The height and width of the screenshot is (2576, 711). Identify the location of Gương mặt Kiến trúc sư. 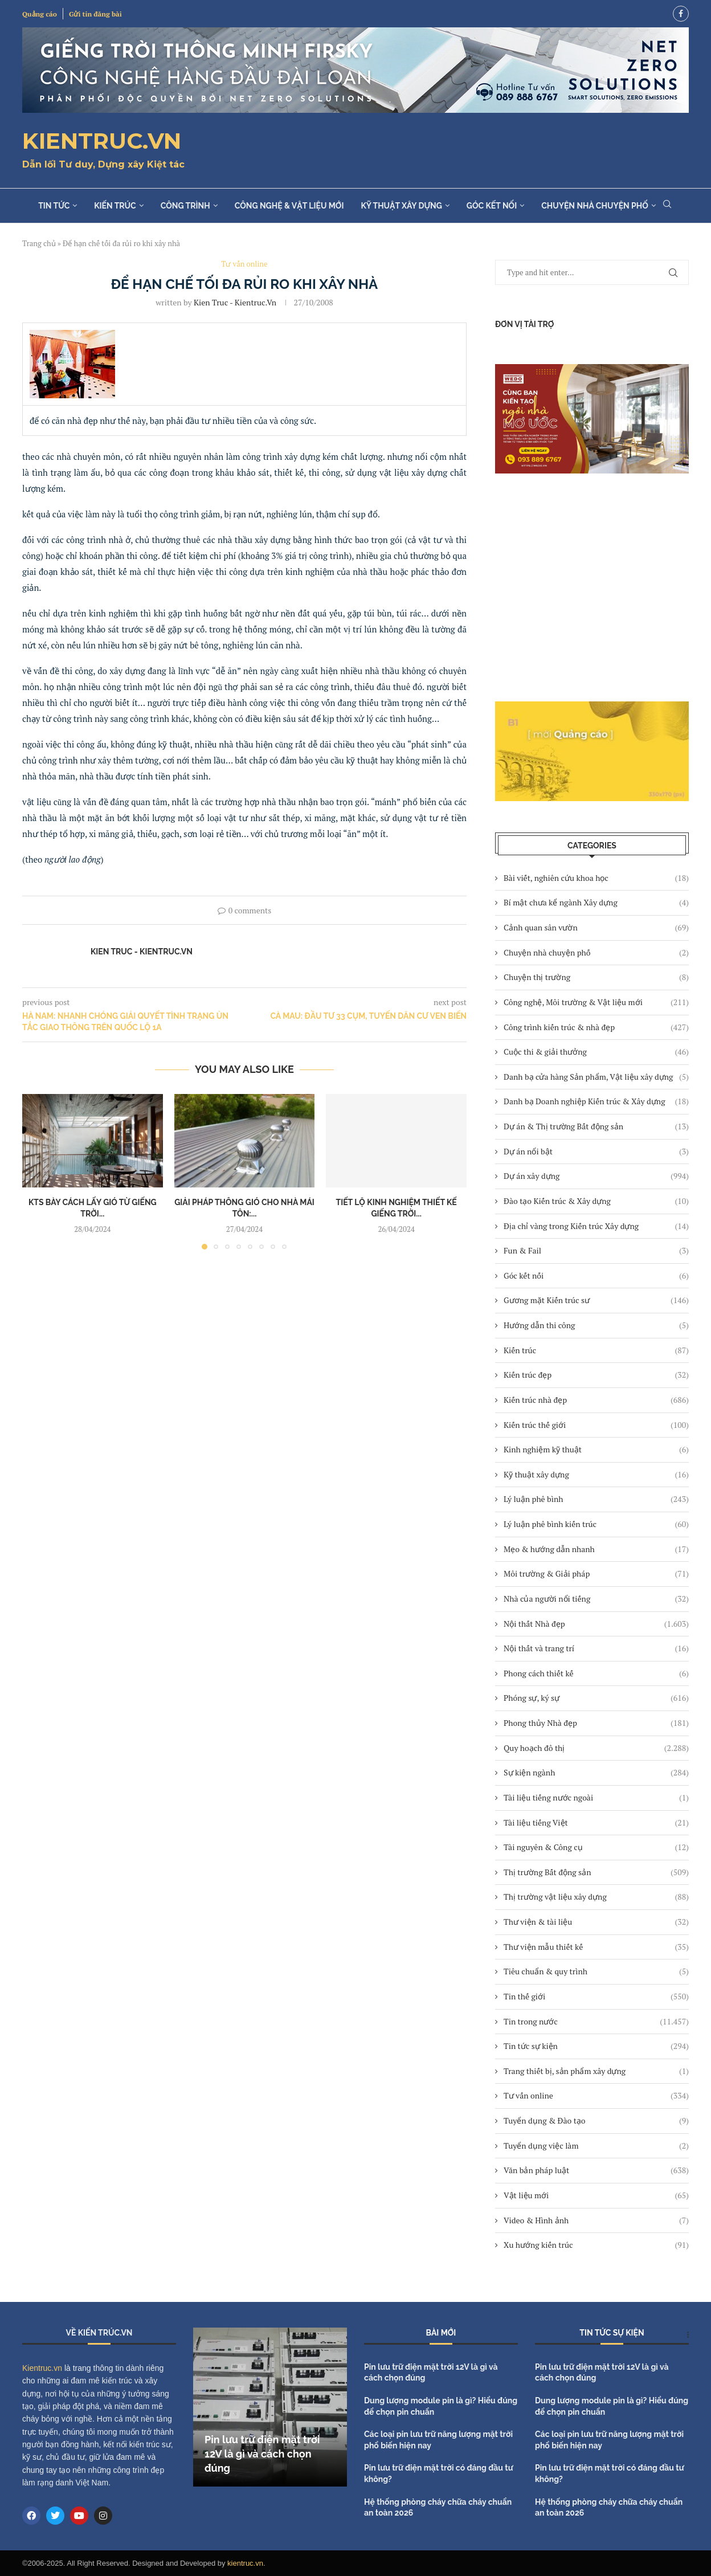
(596, 1300).